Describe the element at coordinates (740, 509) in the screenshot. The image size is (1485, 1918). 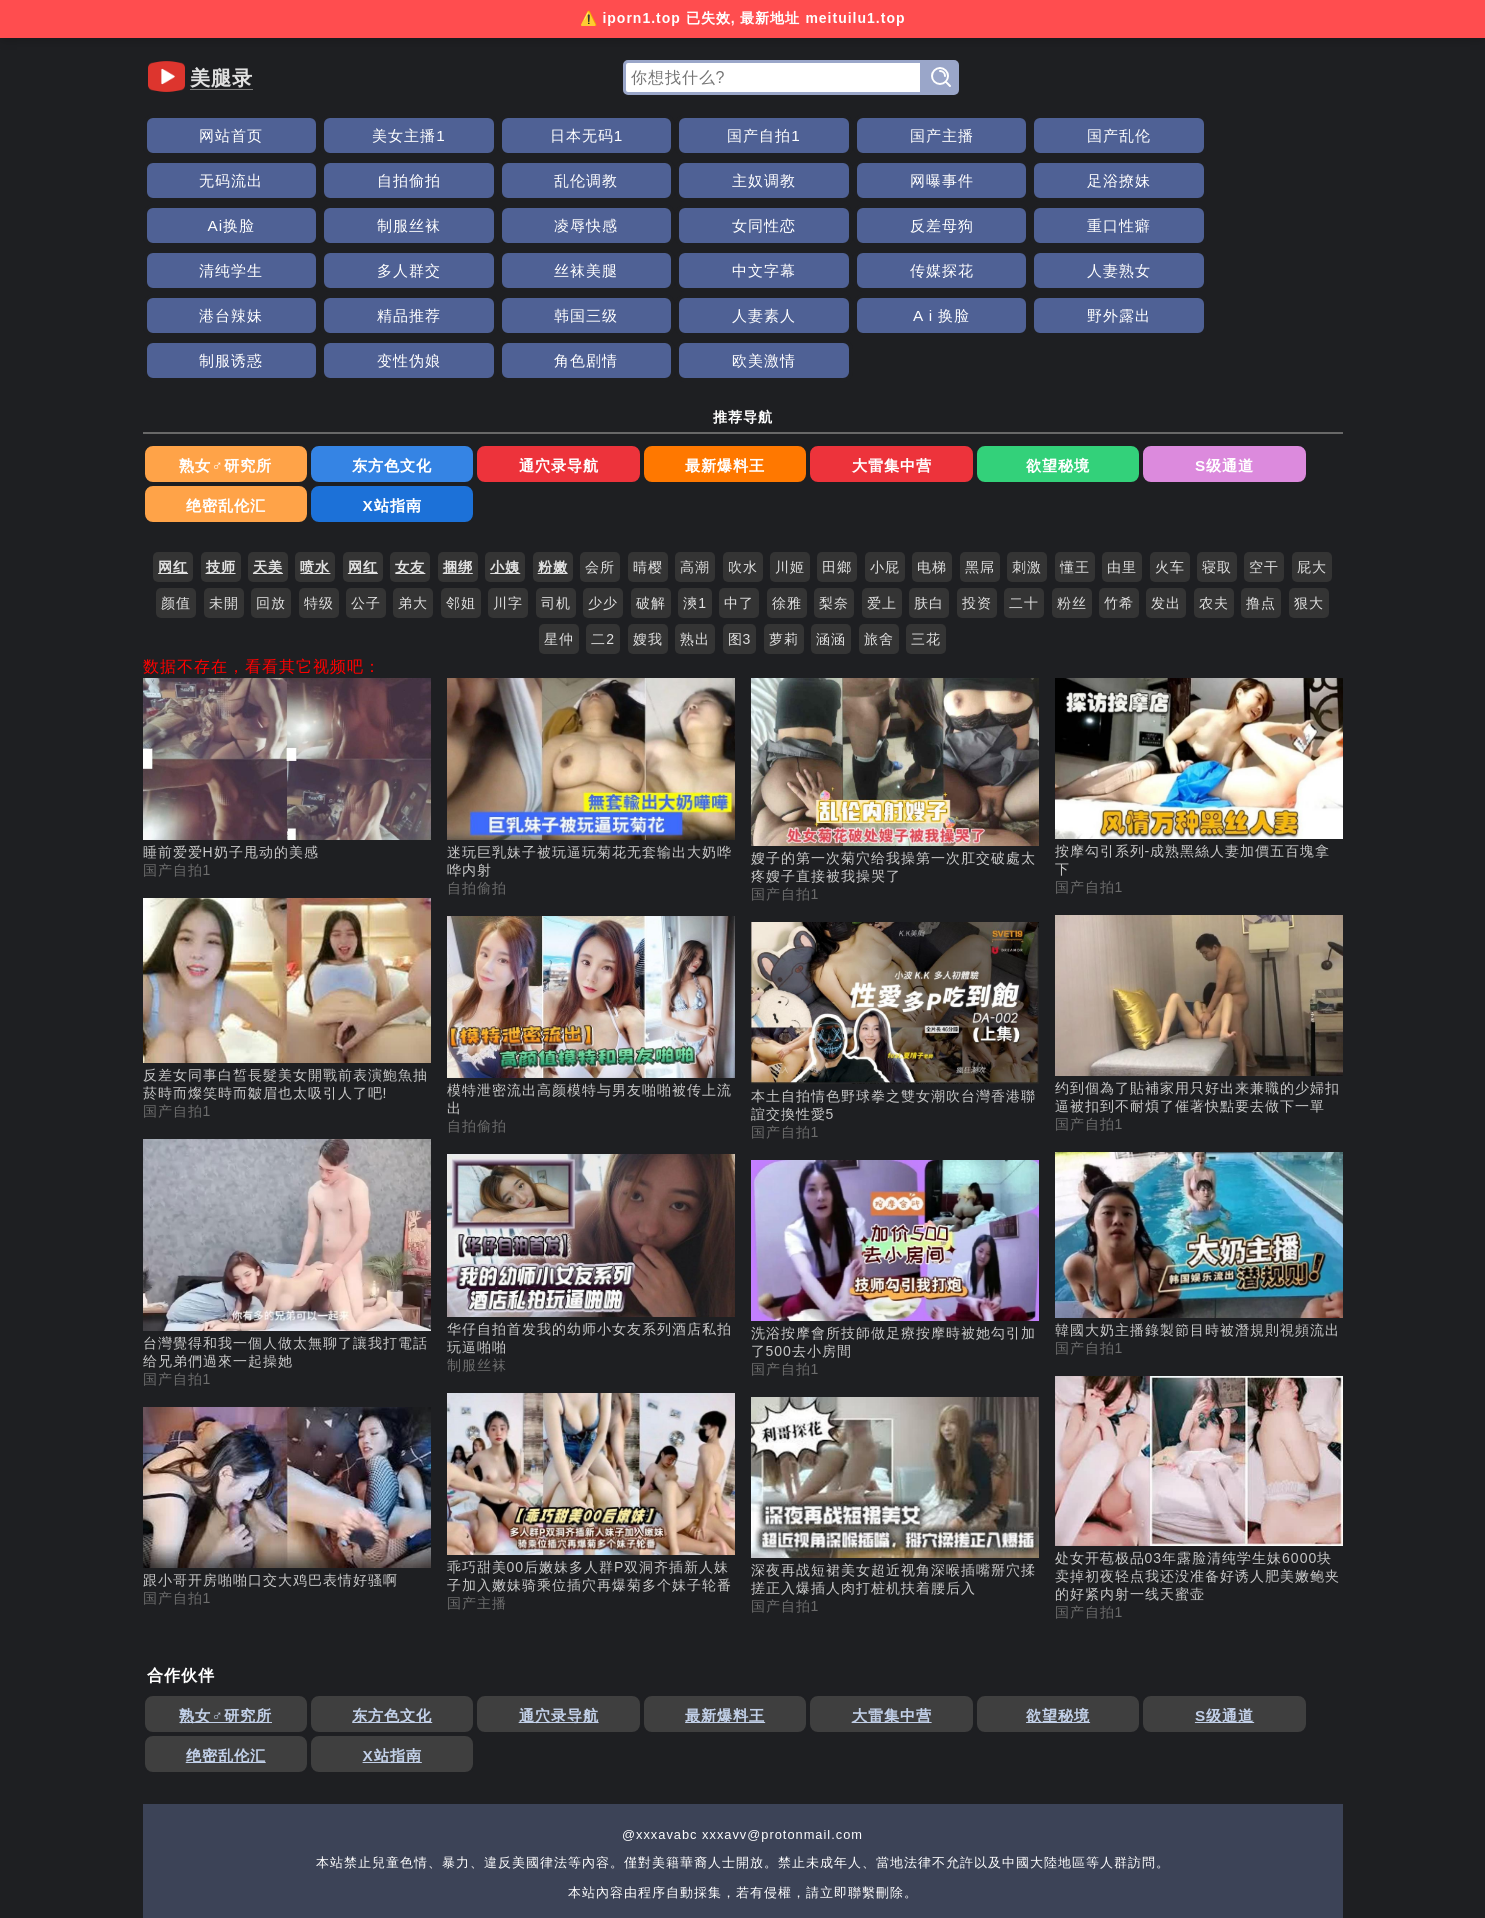
I see `图3 [搜索 图3 视频]` at that location.